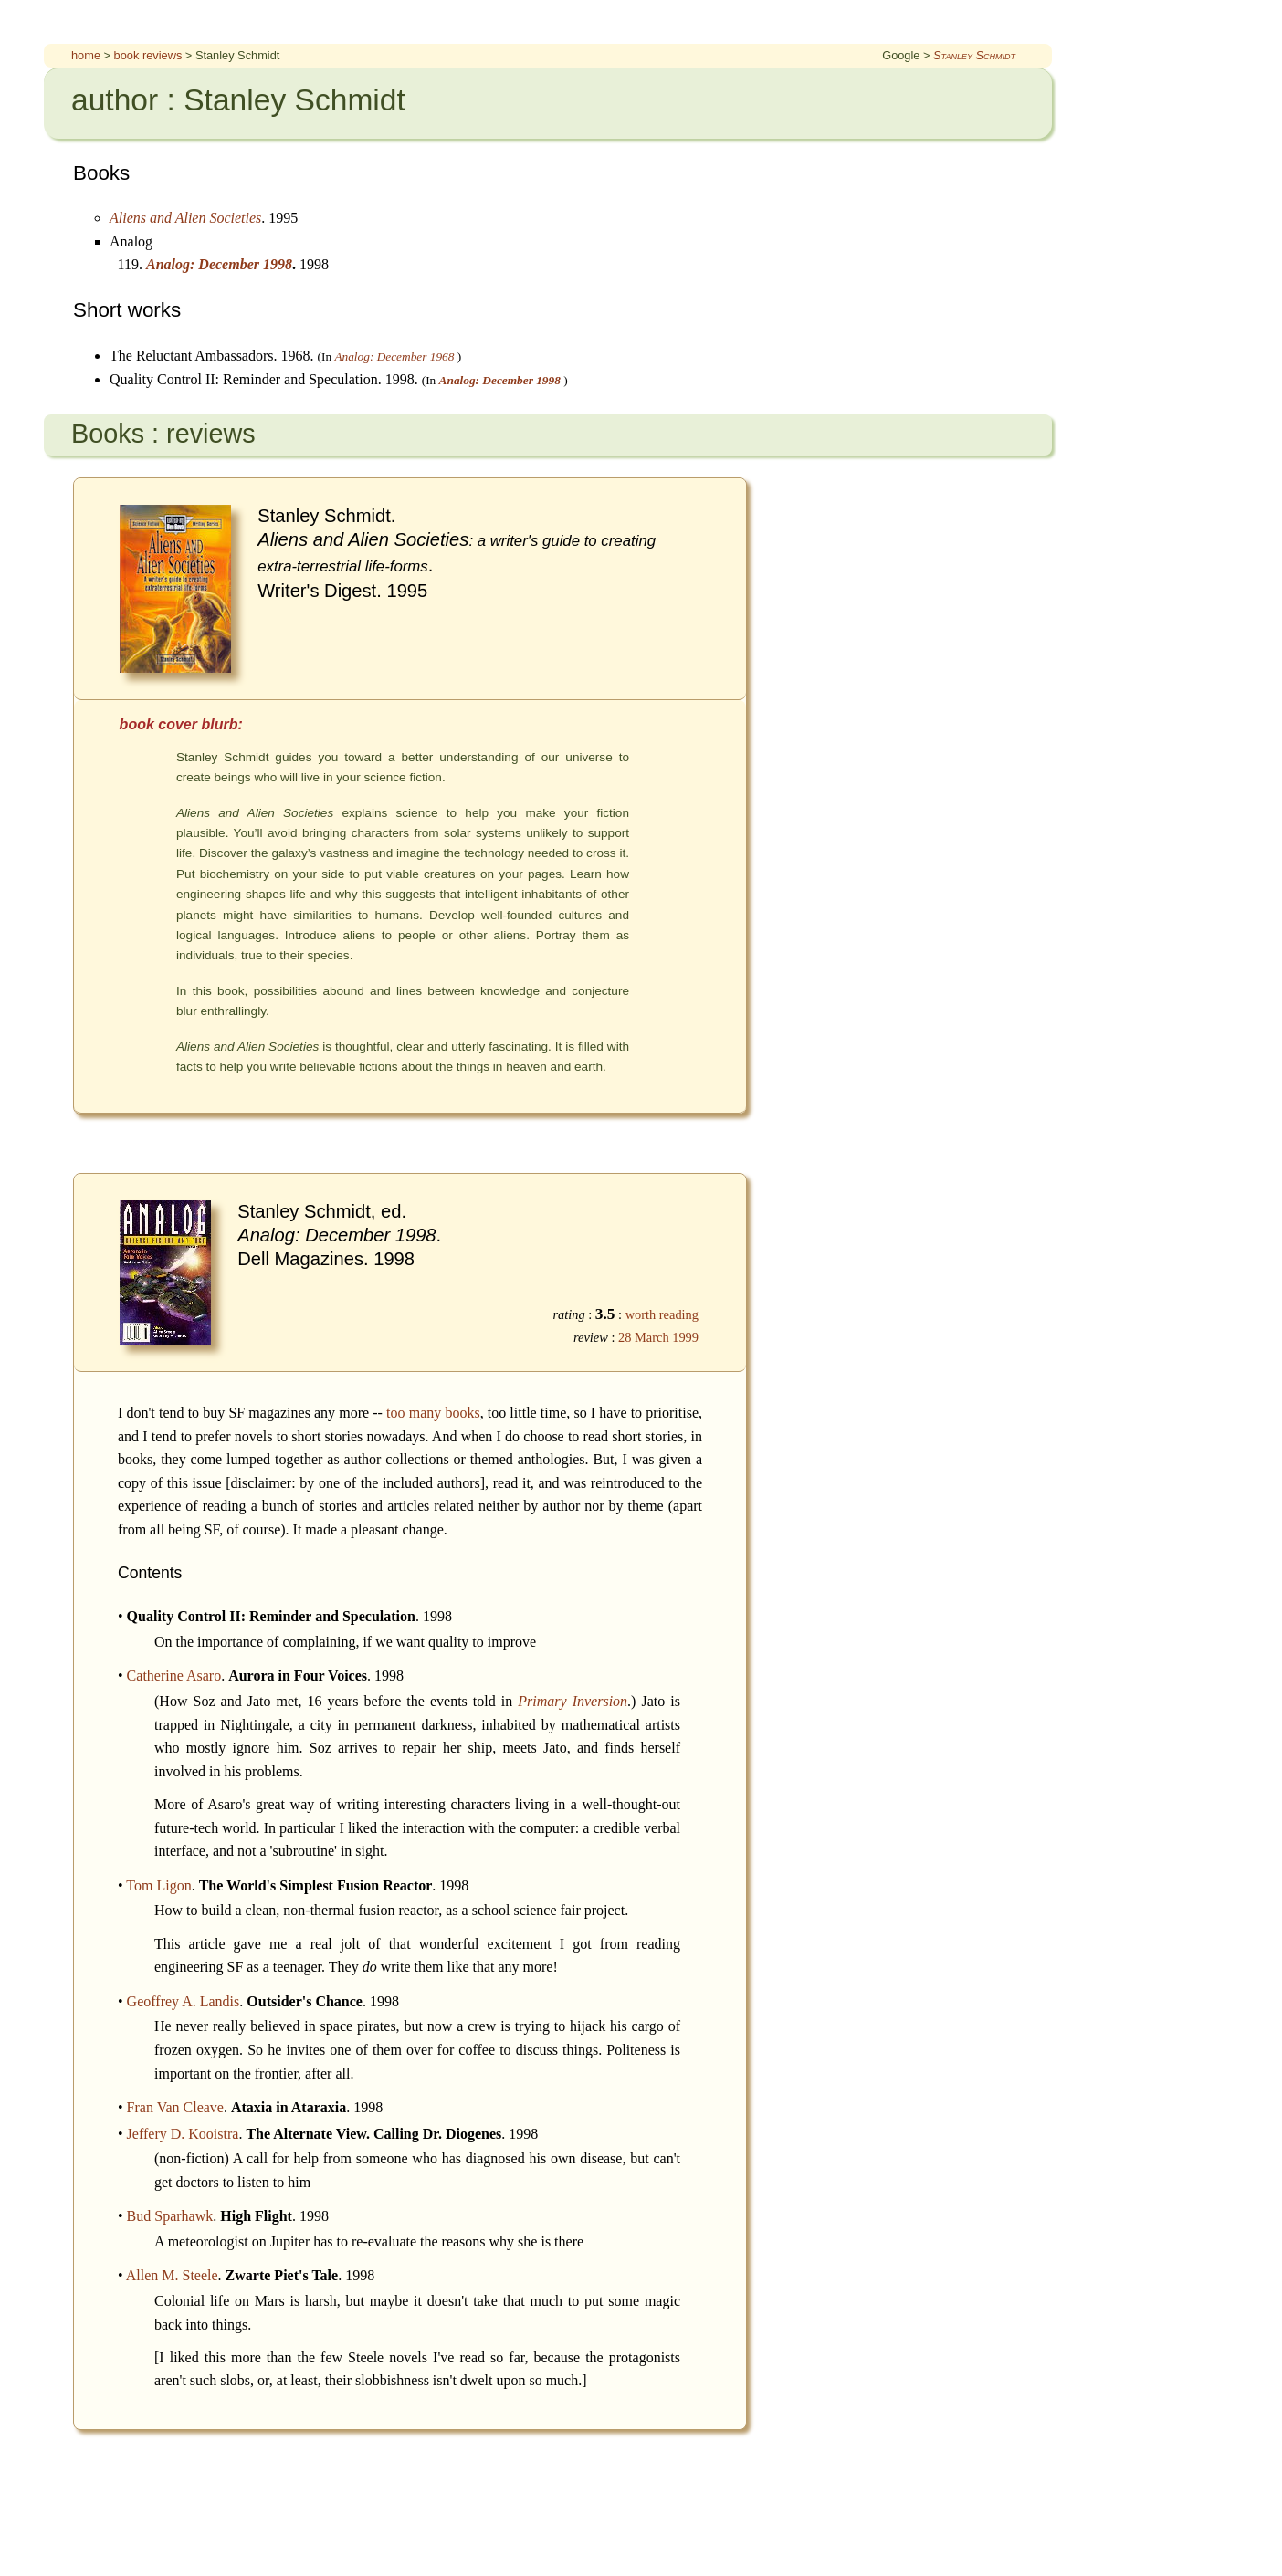 The width and height of the screenshot is (1282, 2576). Describe the element at coordinates (572, 1701) in the screenshot. I see `Primary Inversion` at that location.